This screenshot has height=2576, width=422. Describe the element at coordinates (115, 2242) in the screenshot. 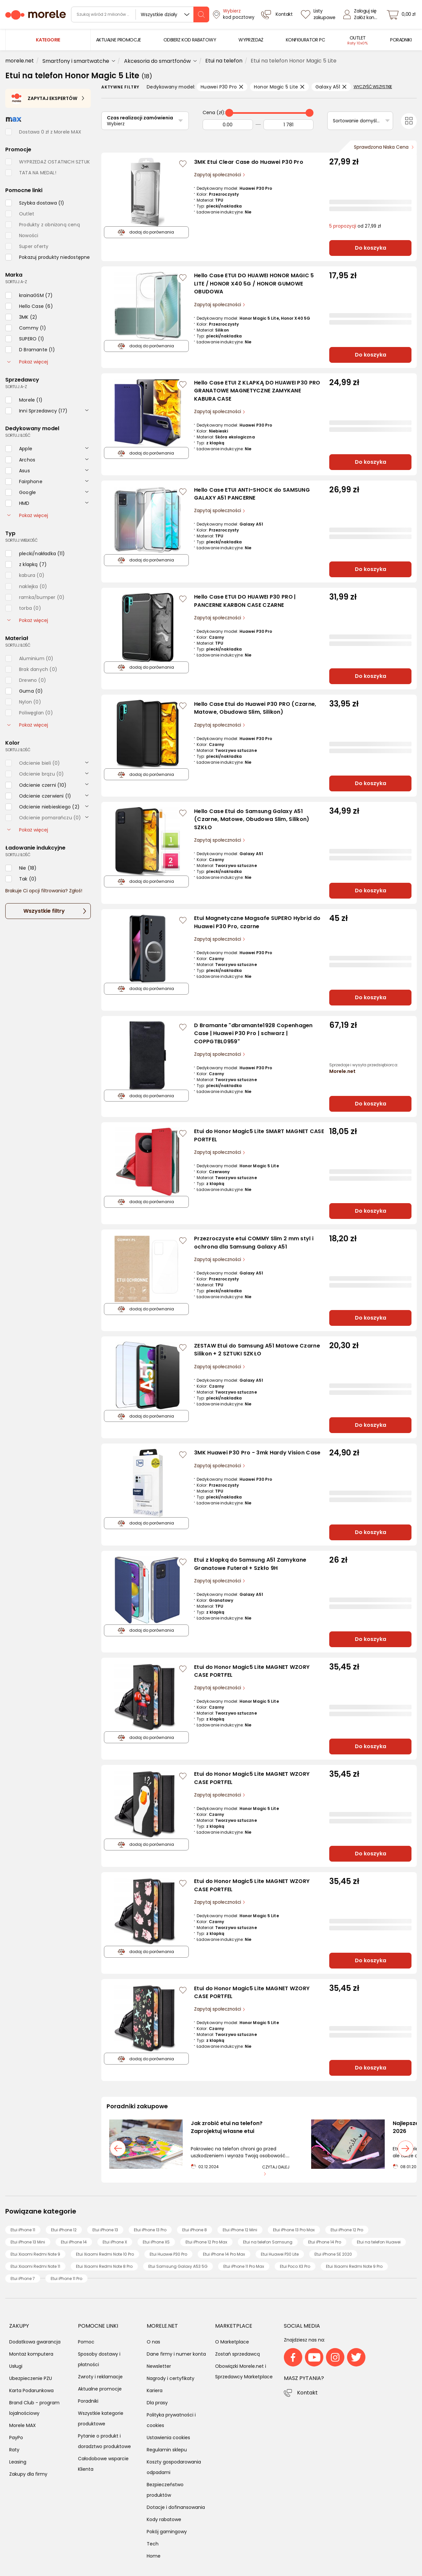

I see `Etui iPhone X` at that location.